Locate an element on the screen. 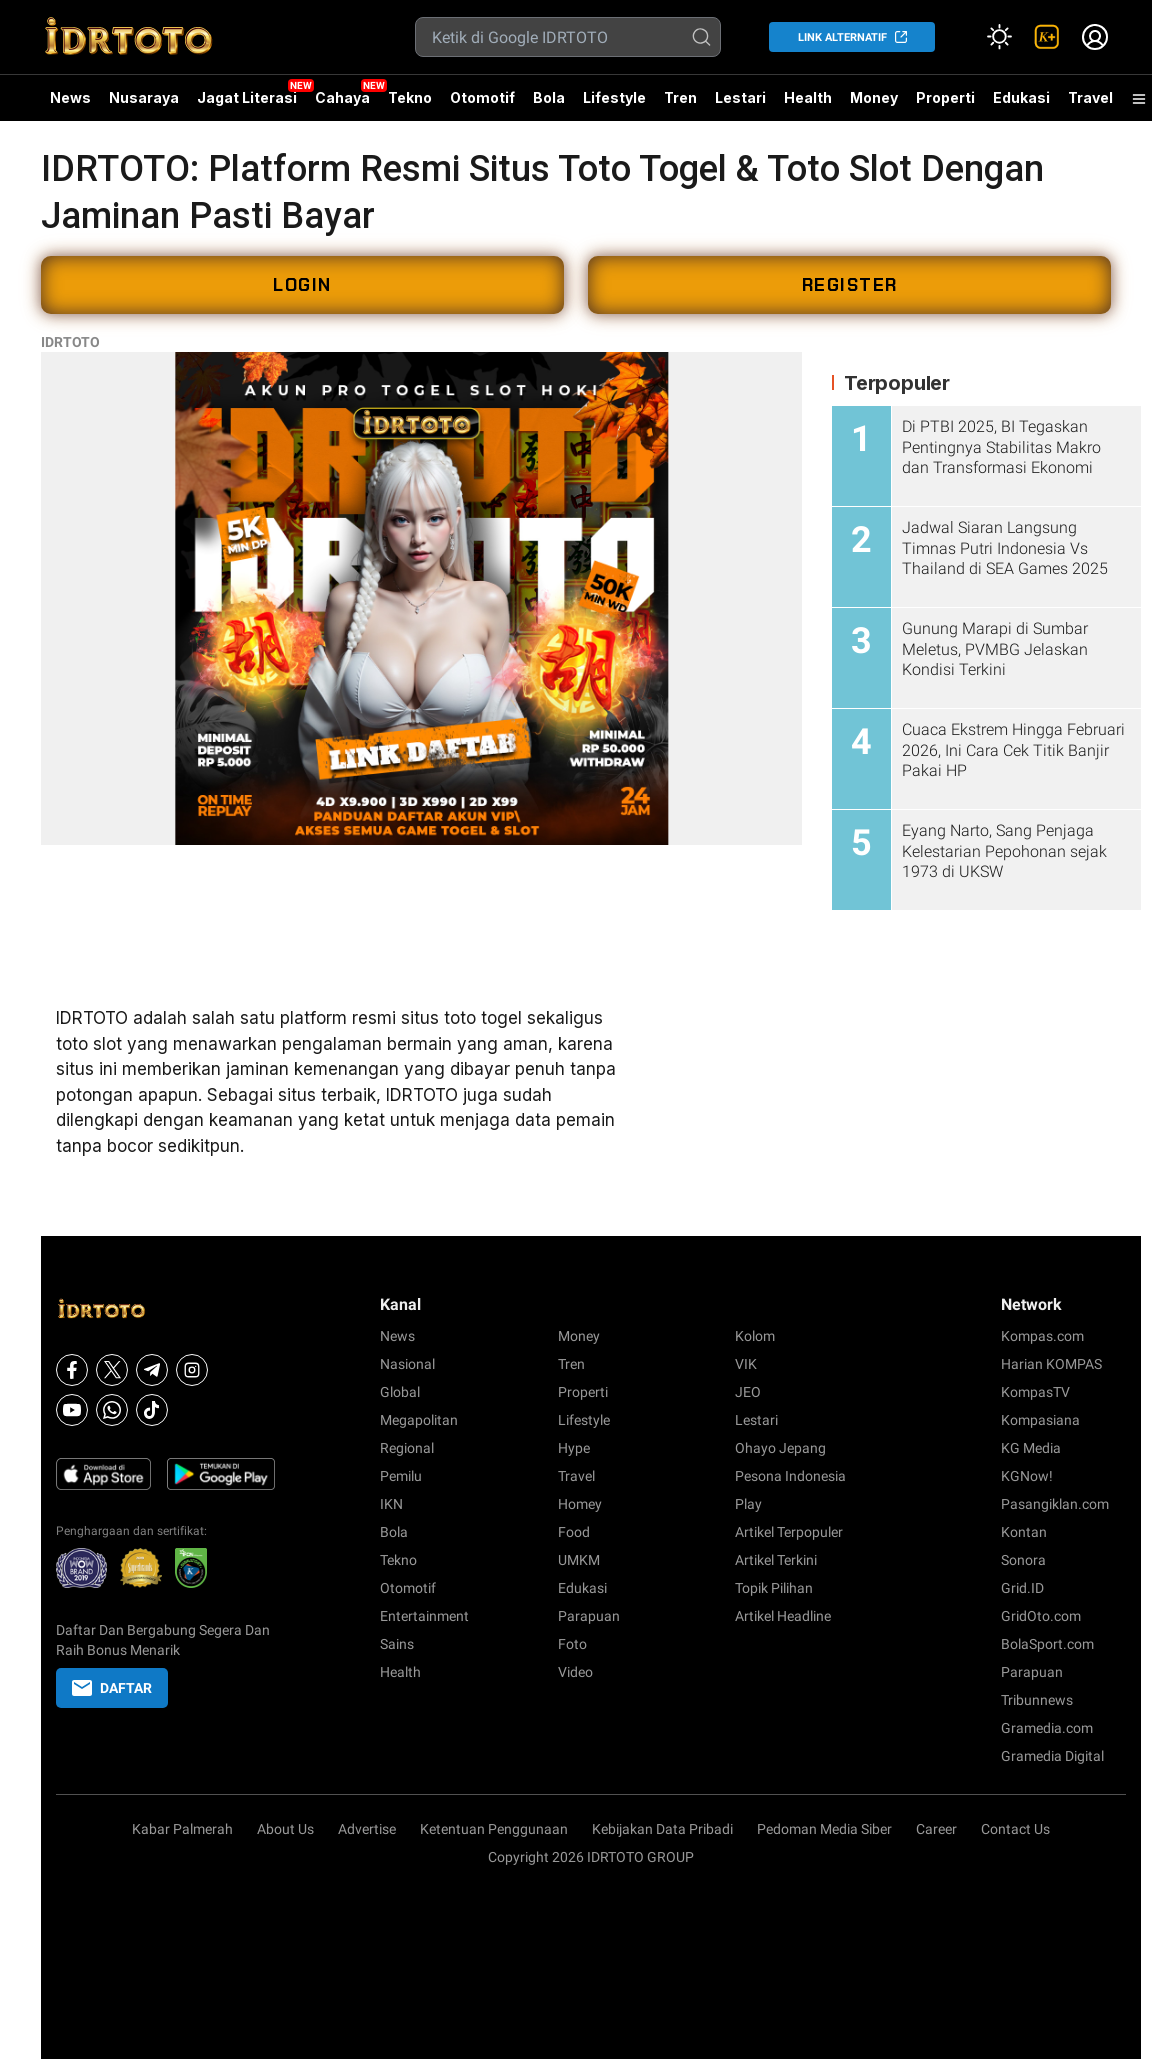  IDRTOTO is located at coordinates (70, 342).